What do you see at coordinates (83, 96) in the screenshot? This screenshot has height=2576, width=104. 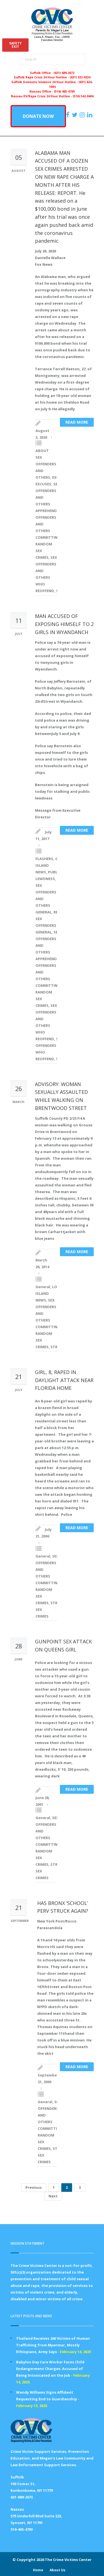 I see `(516) 542-0404` at bounding box center [83, 96].